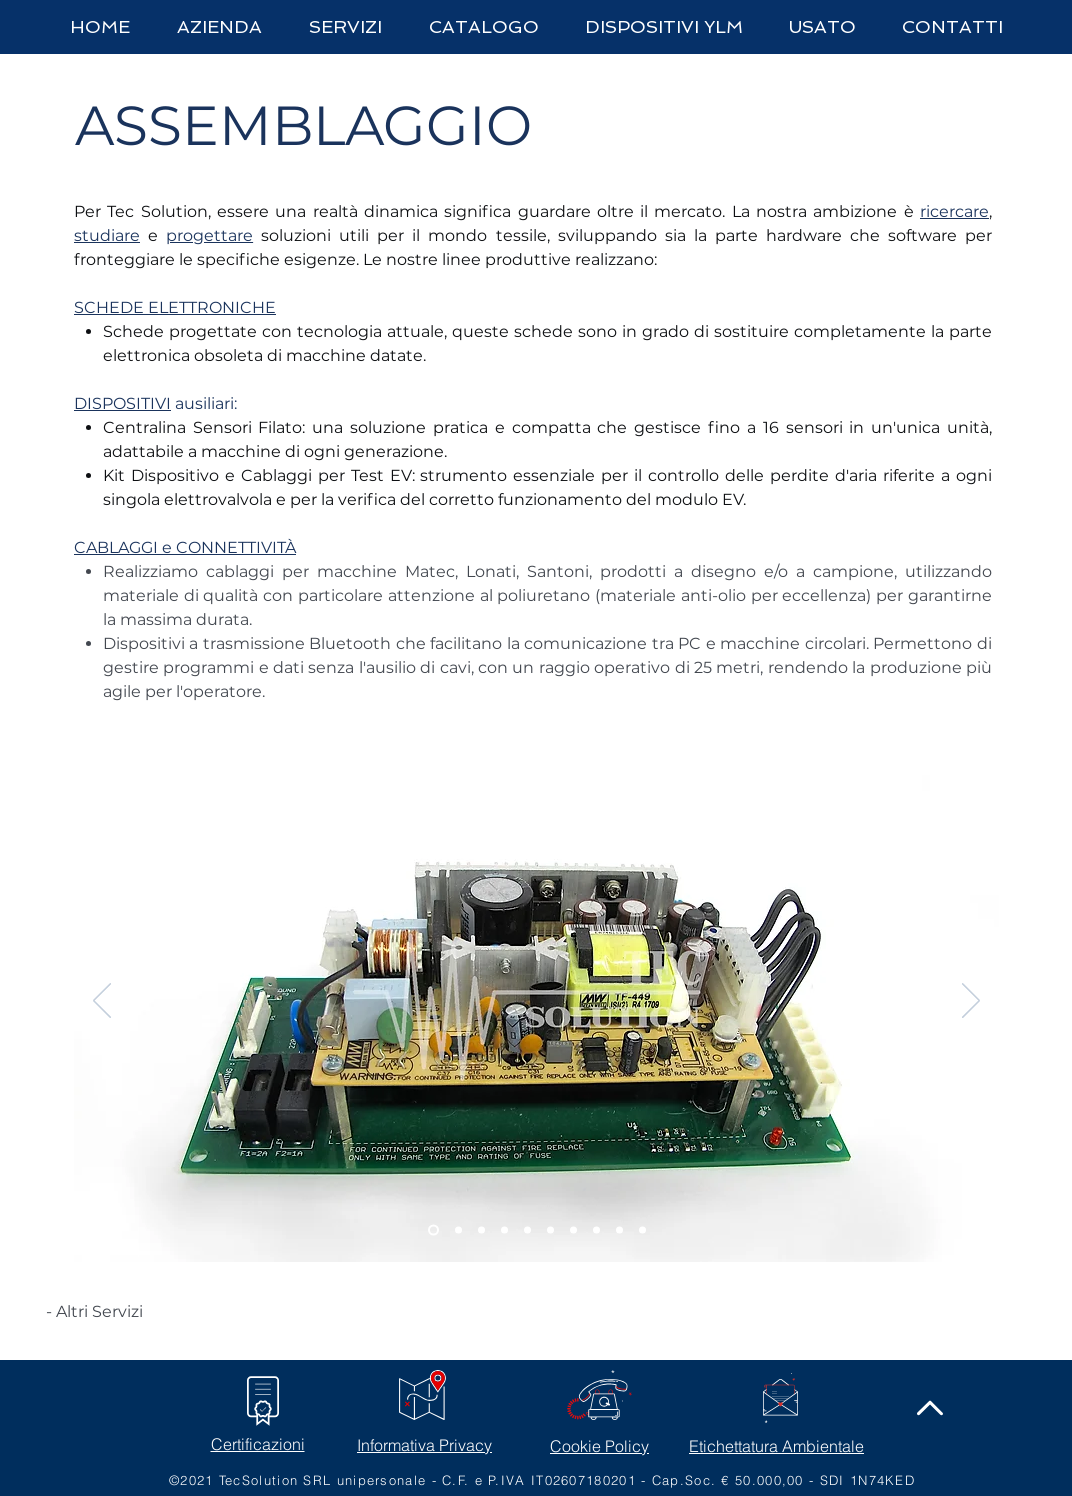 The height and width of the screenshot is (1496, 1072). I want to click on [cablaggi], so click(550, 1230).